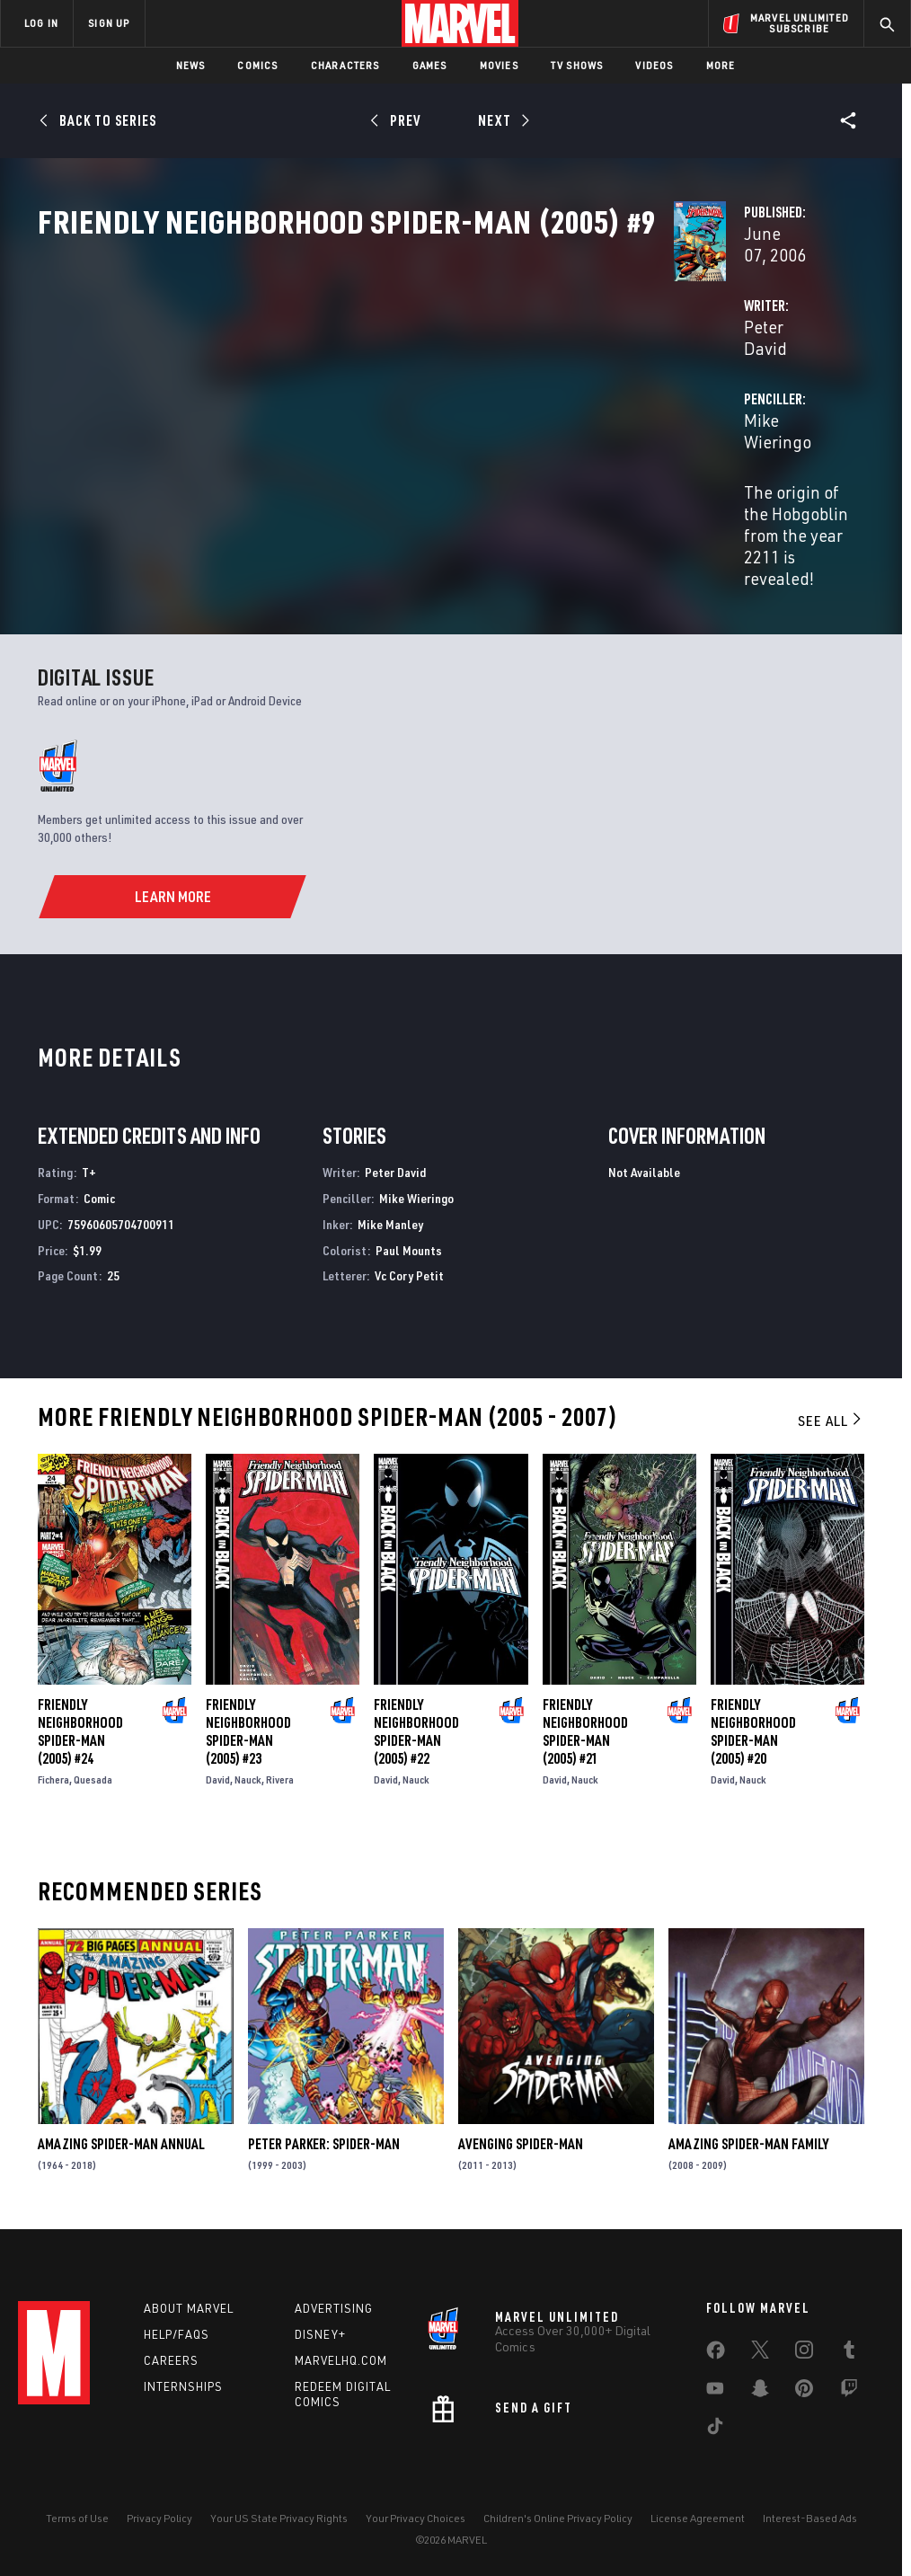  Describe the element at coordinates (41, 23) in the screenshot. I see `LOG IN` at that location.